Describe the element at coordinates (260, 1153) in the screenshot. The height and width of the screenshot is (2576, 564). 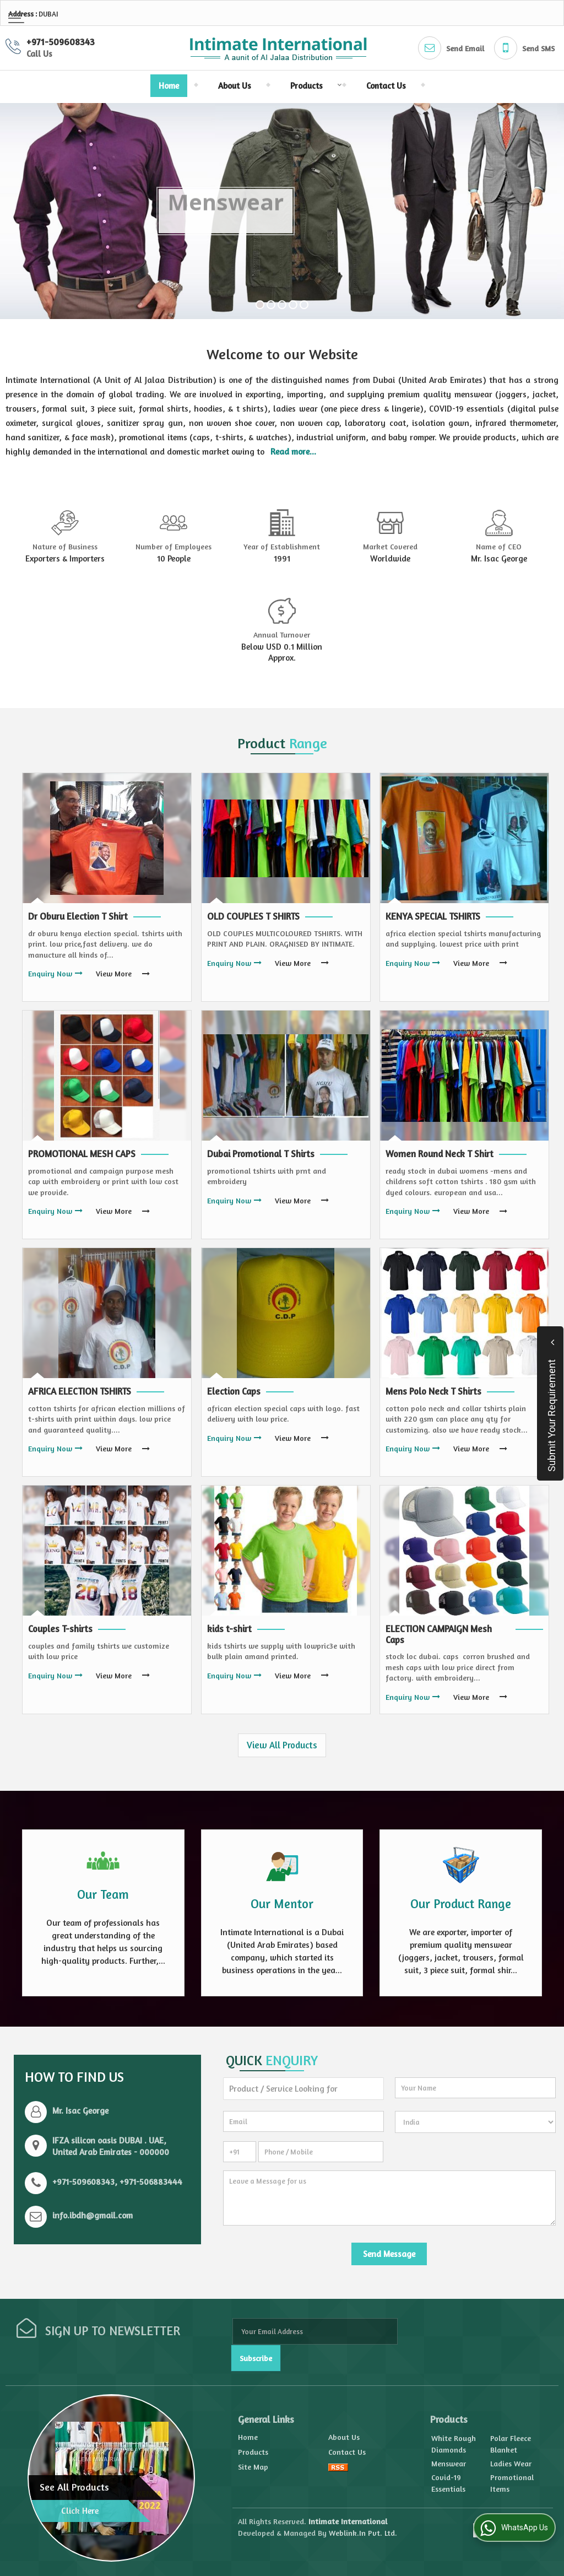
I see `Dubai Promotional T Shirts` at that location.